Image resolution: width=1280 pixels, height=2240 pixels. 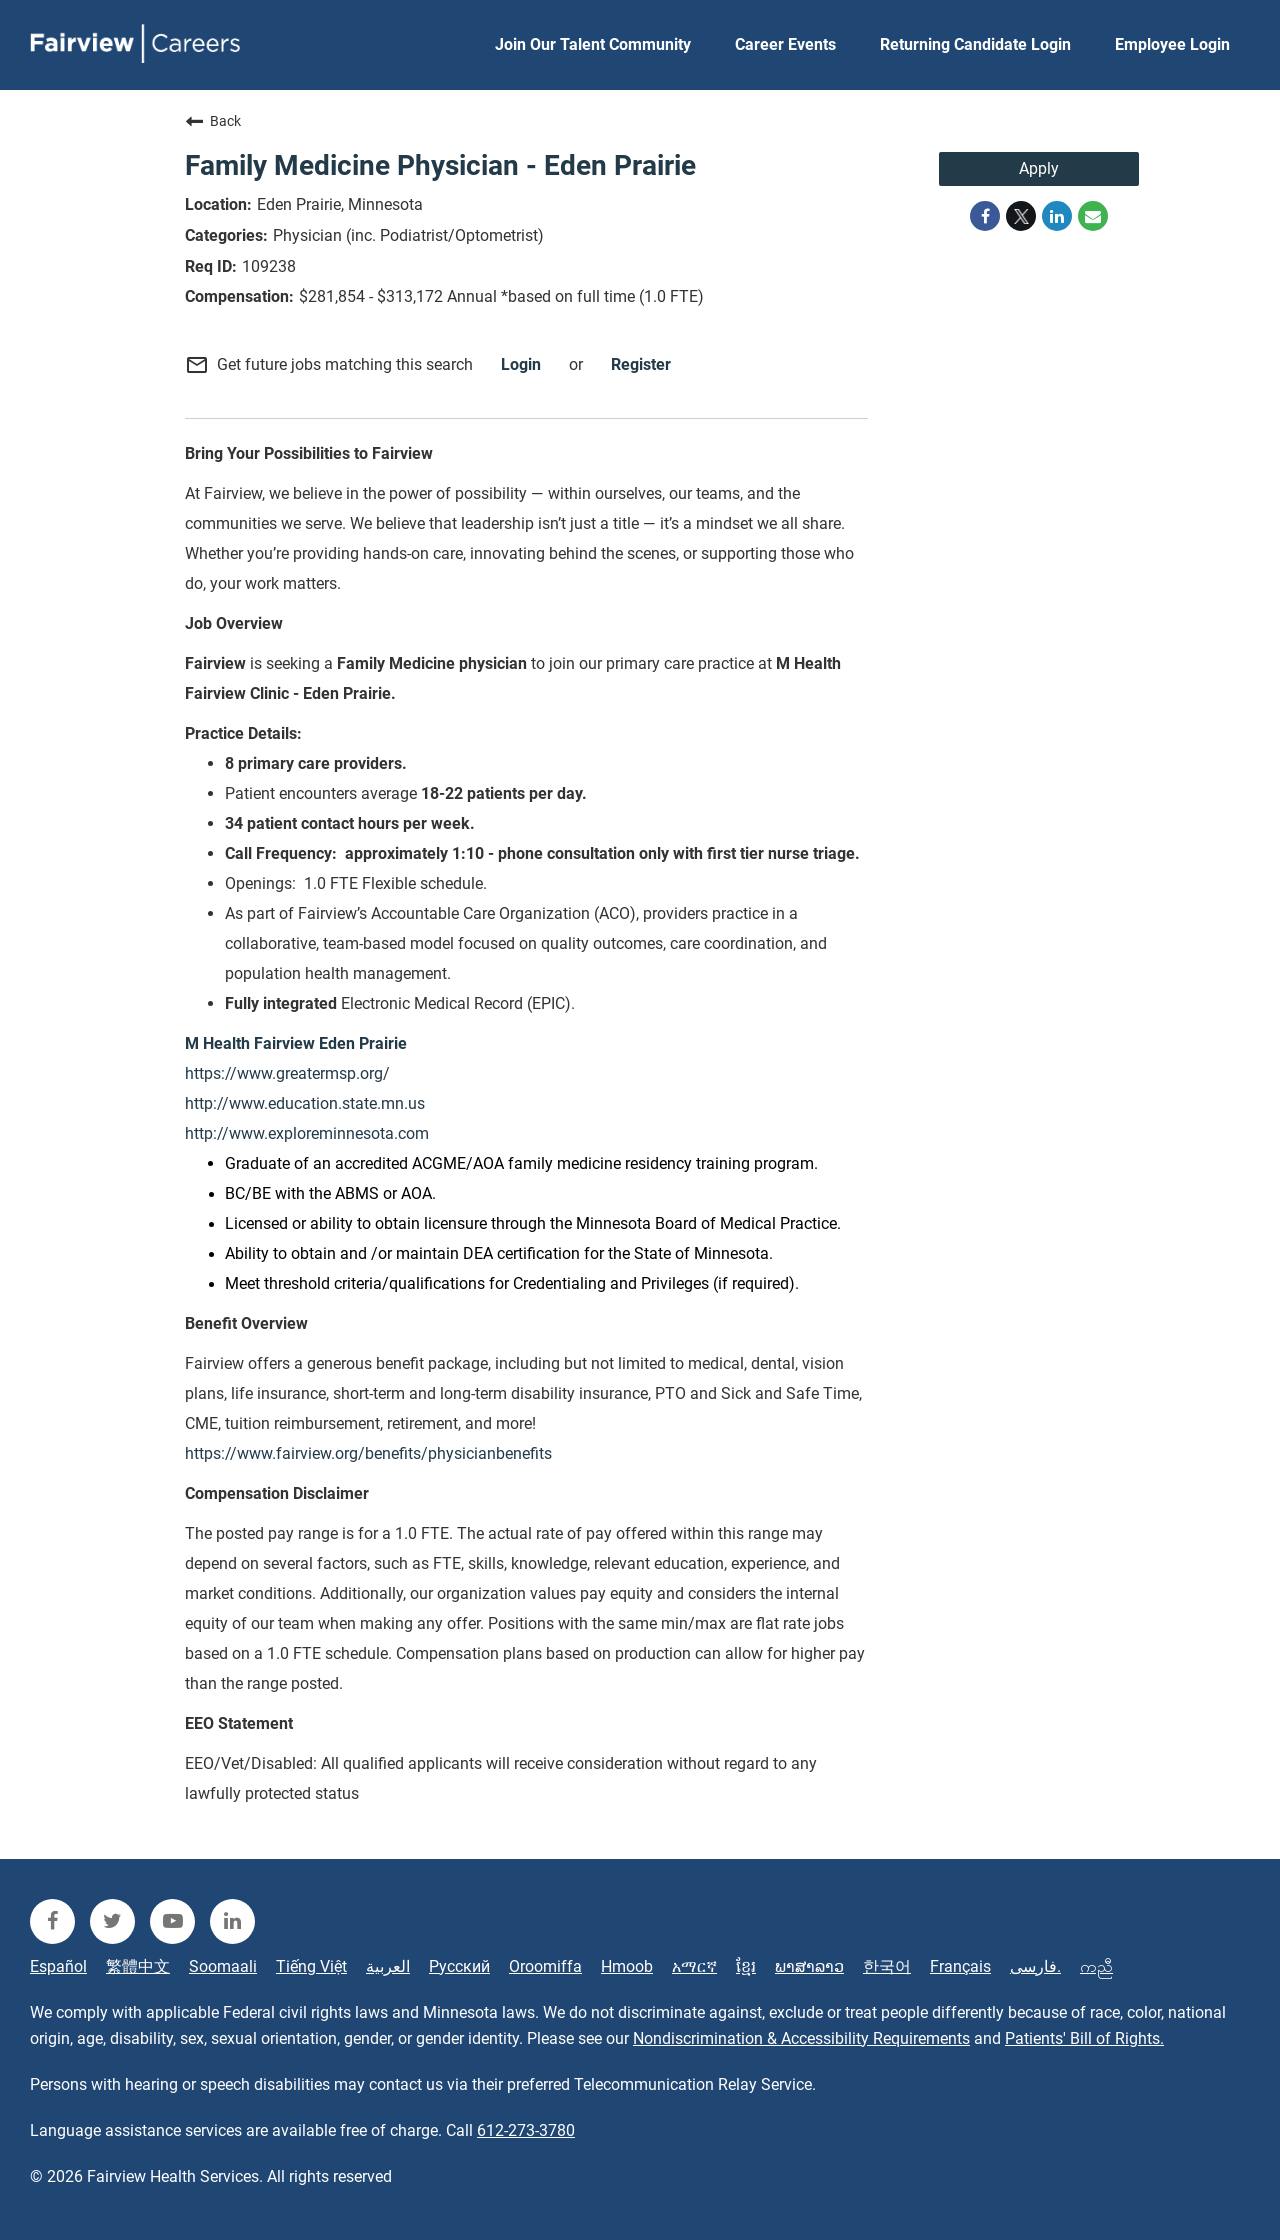 What do you see at coordinates (1039, 168) in the screenshot?
I see `Apply [Apply : Family Medicine Physician - Eden Prairie]` at bounding box center [1039, 168].